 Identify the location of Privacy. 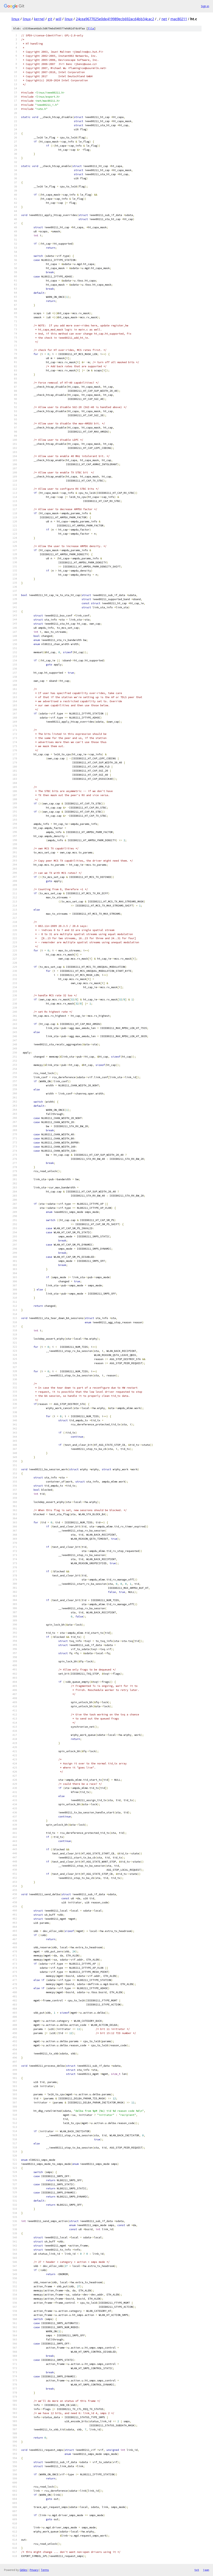
(33, 2570).